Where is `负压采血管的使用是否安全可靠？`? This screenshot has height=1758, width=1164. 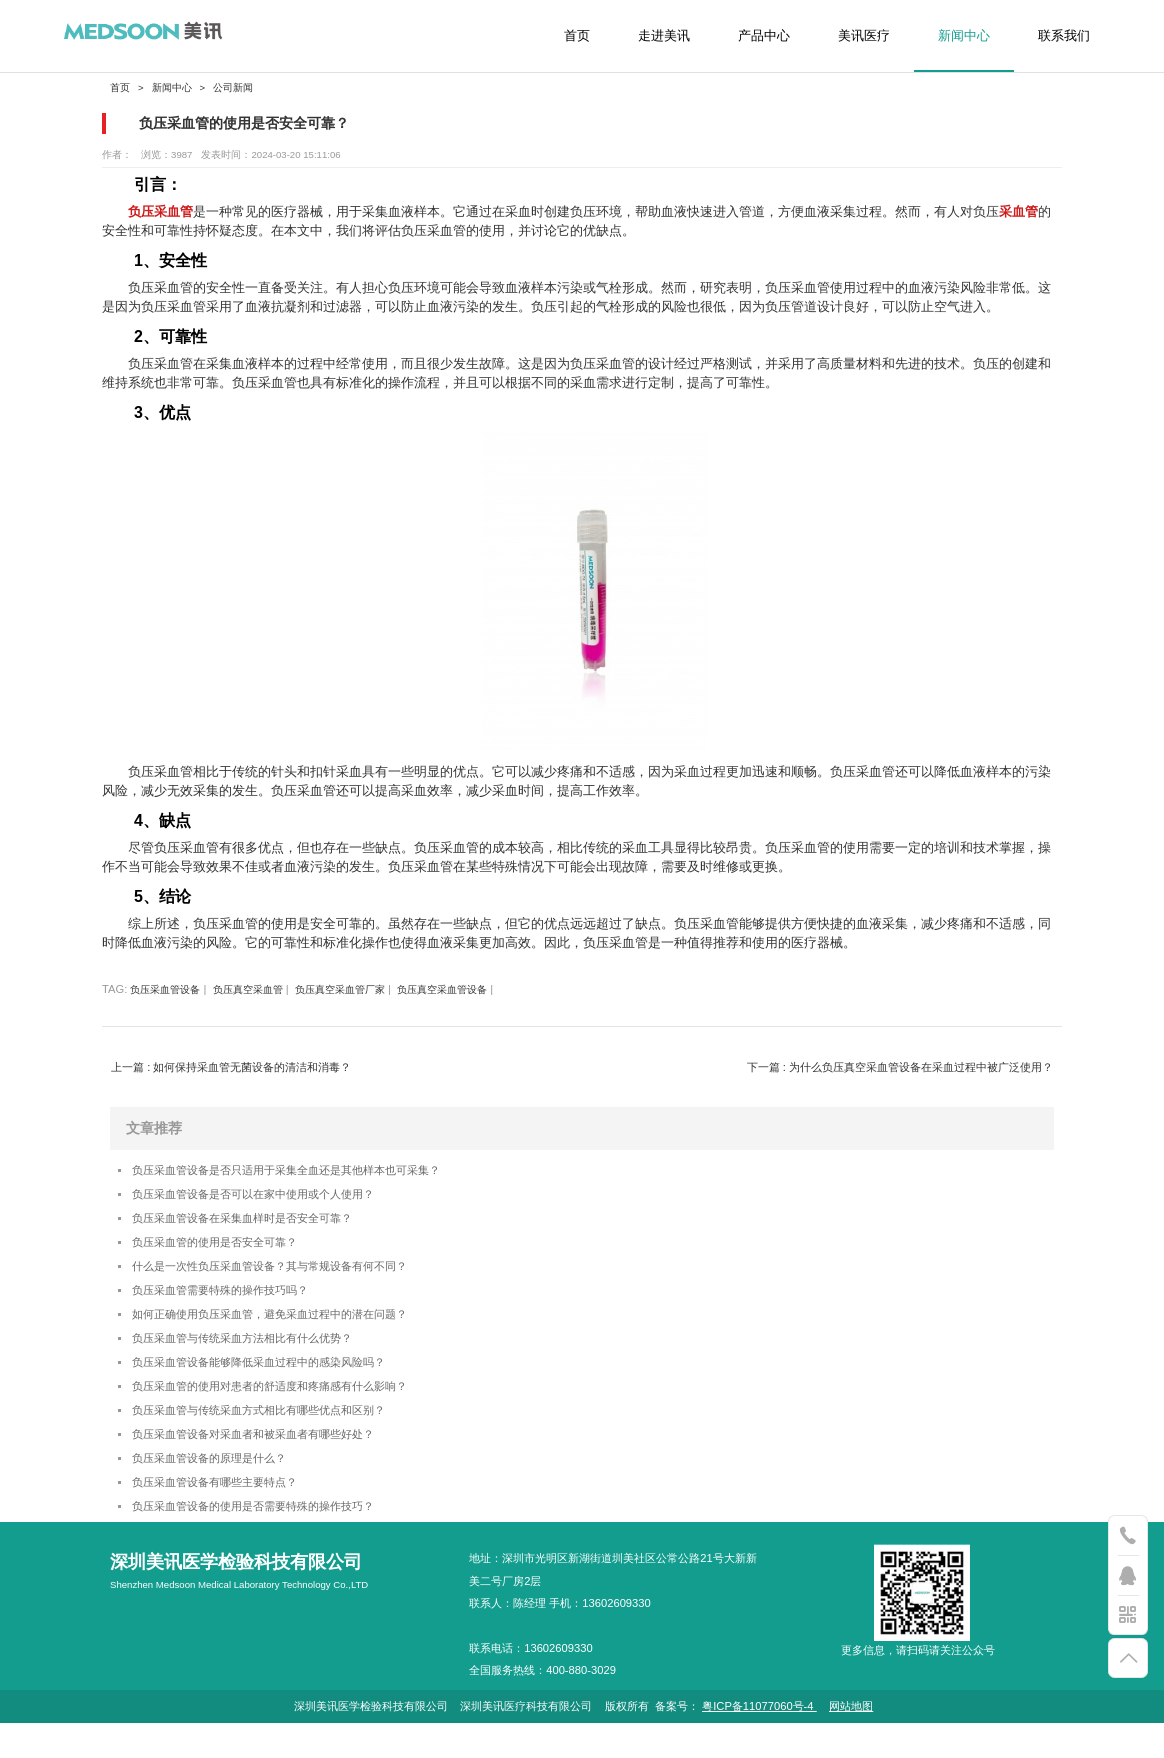 负压采血管的使用是否安全可靠？ is located at coordinates (229, 1250).